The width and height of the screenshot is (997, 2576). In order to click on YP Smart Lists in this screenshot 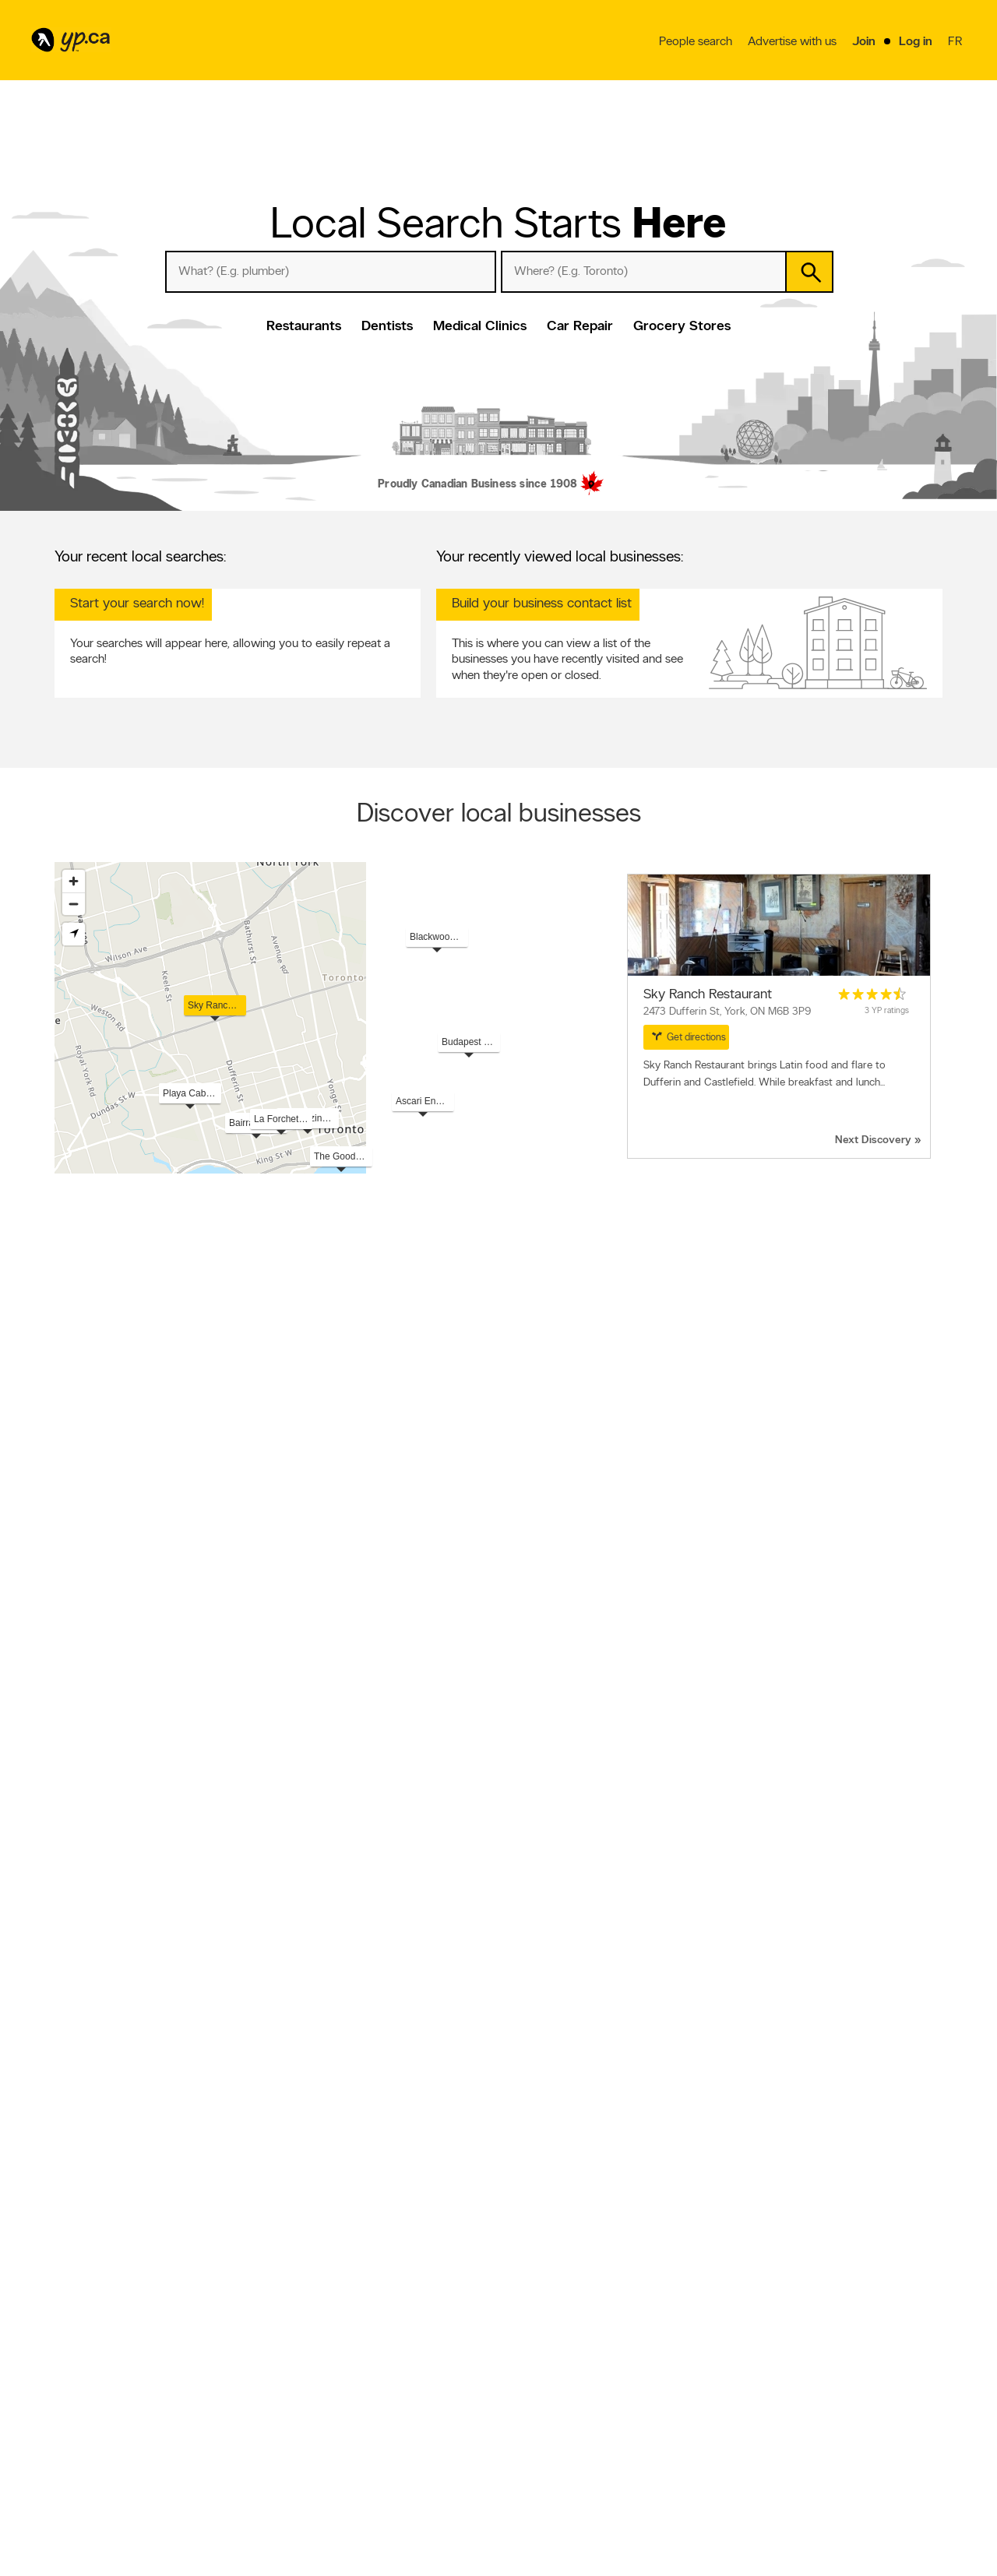, I will do `click(542, 2414)`.